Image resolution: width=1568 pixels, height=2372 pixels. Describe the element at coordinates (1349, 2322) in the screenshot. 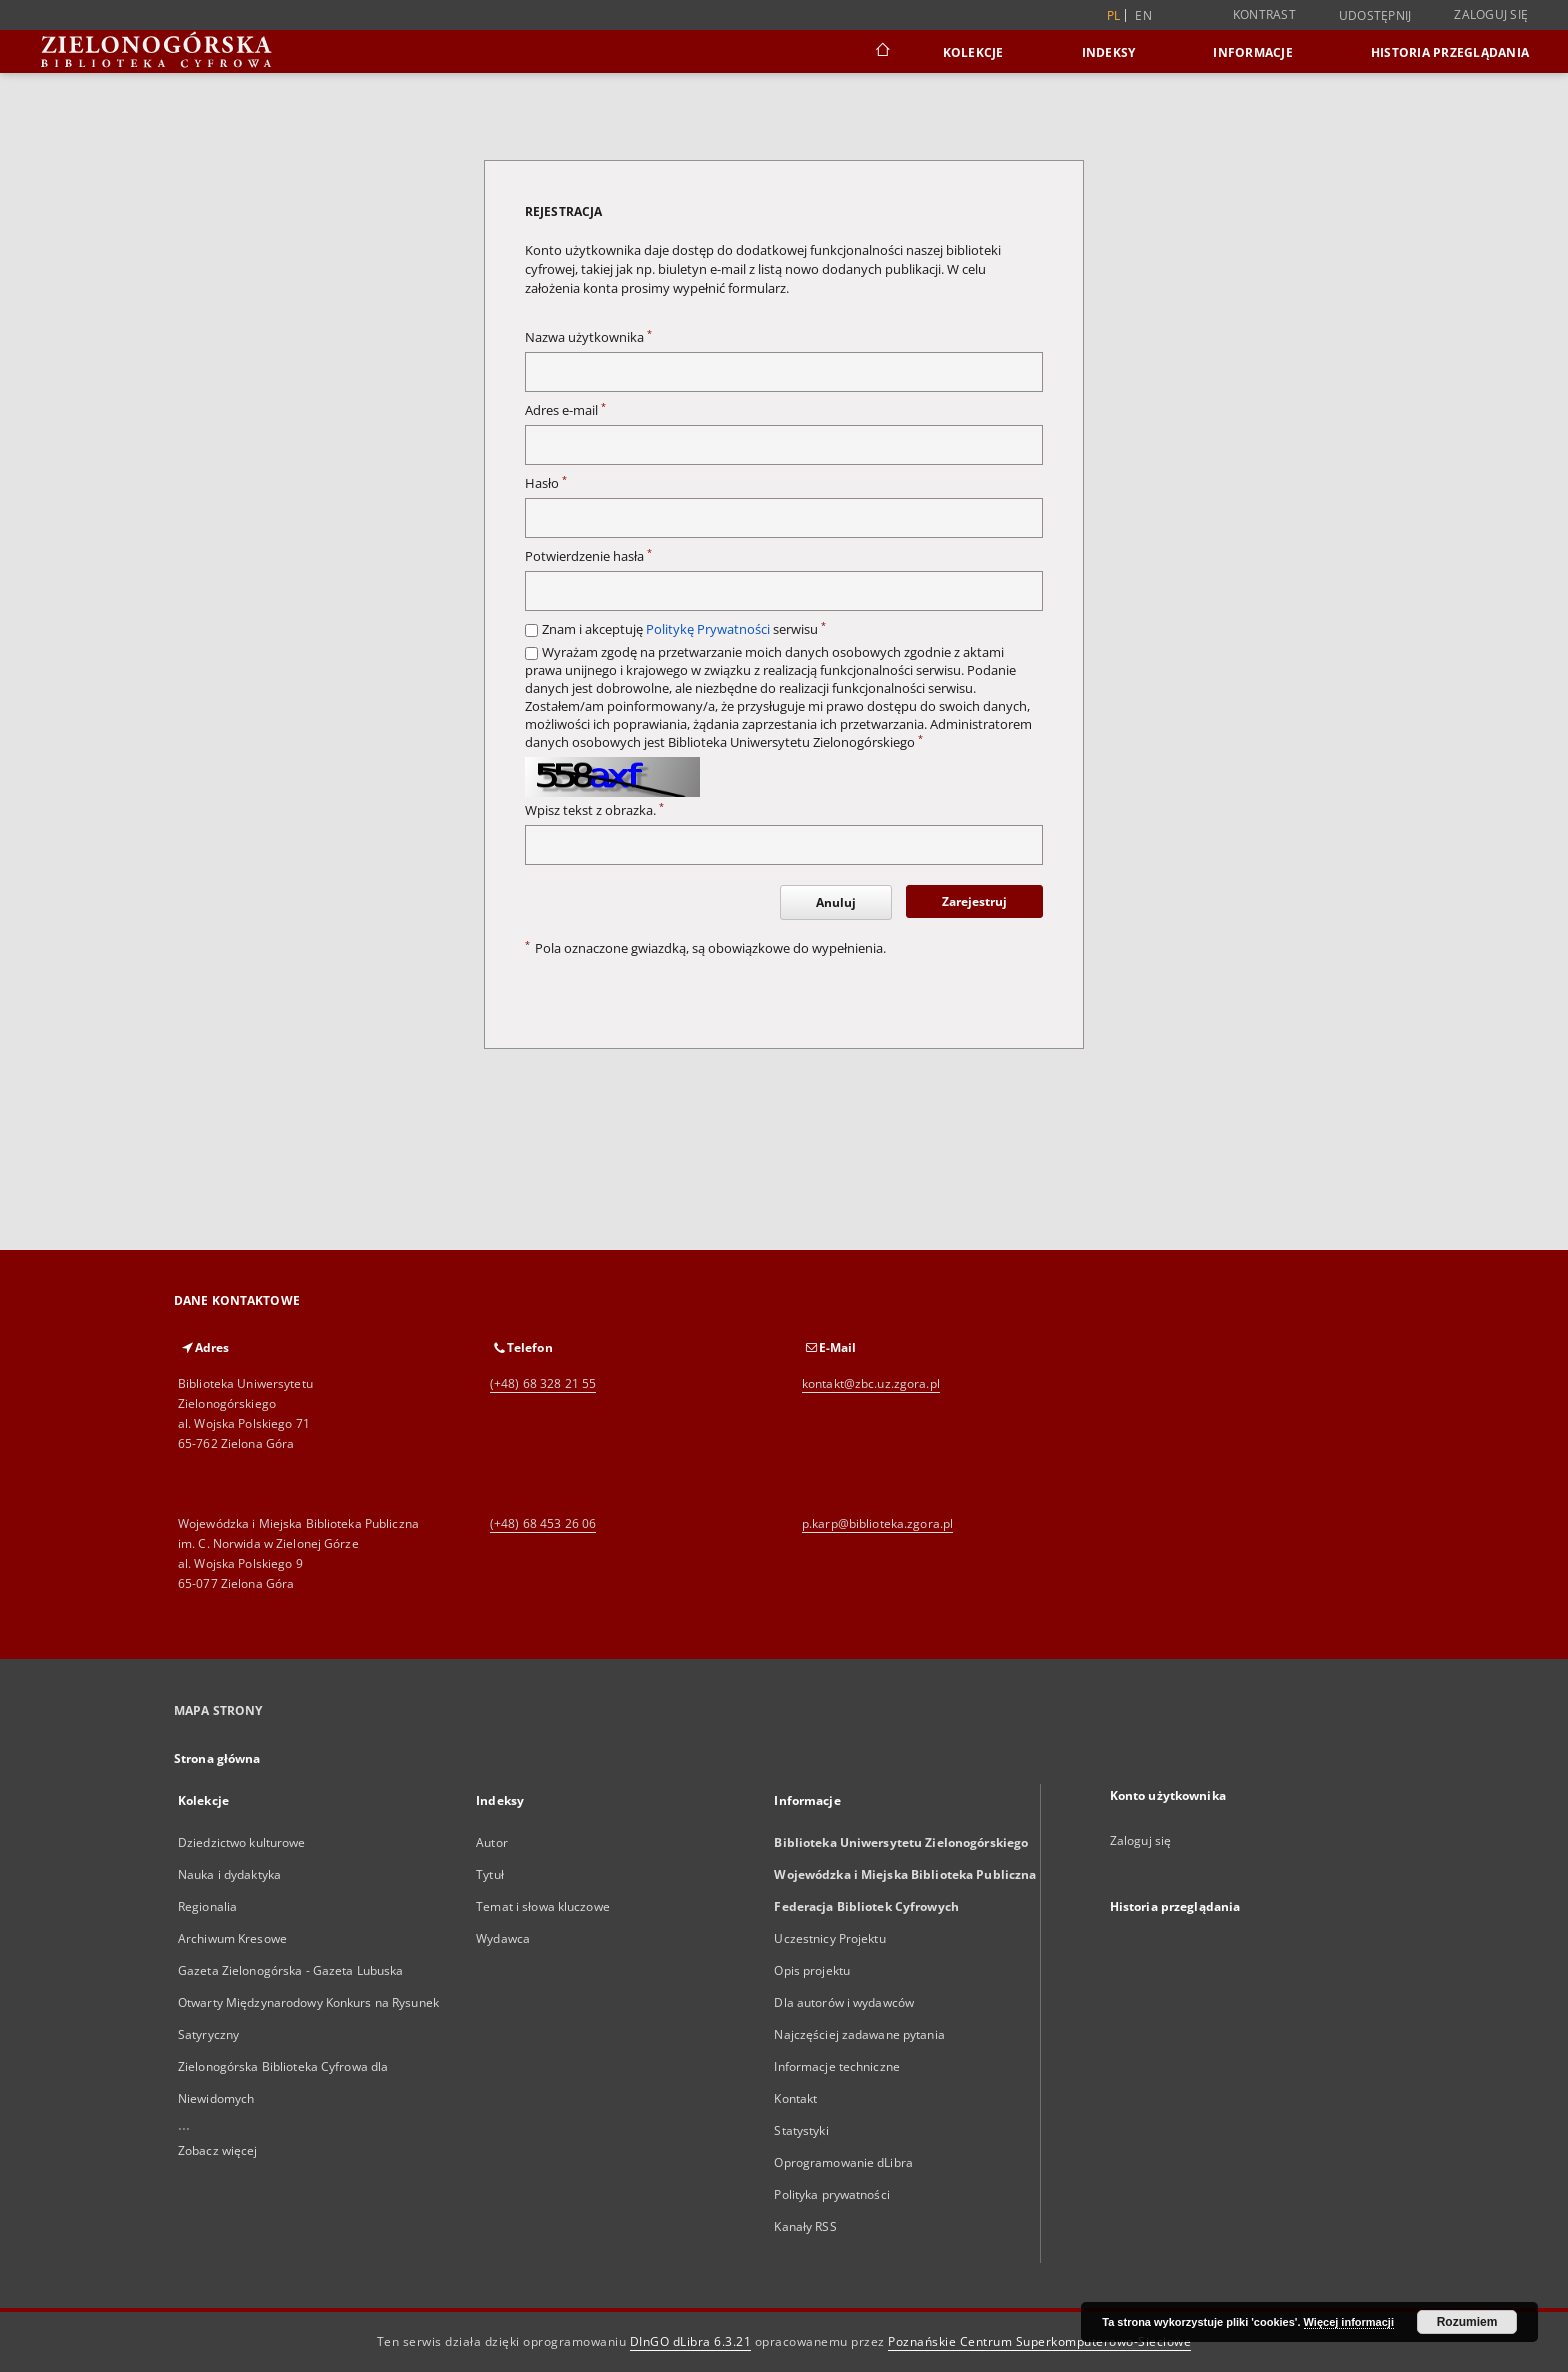

I see `Więcej informacji` at that location.